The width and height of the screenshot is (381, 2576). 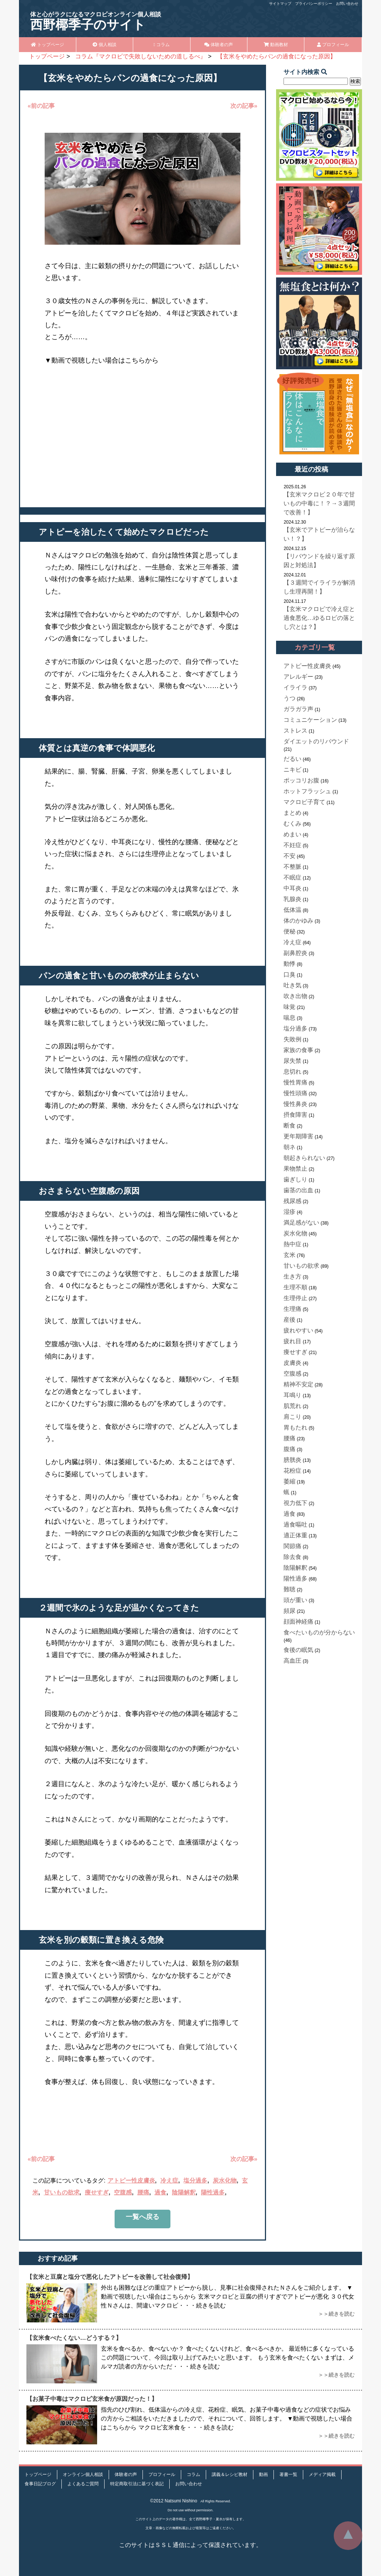 I want to click on 腰痛, so click(x=143, y=2192).